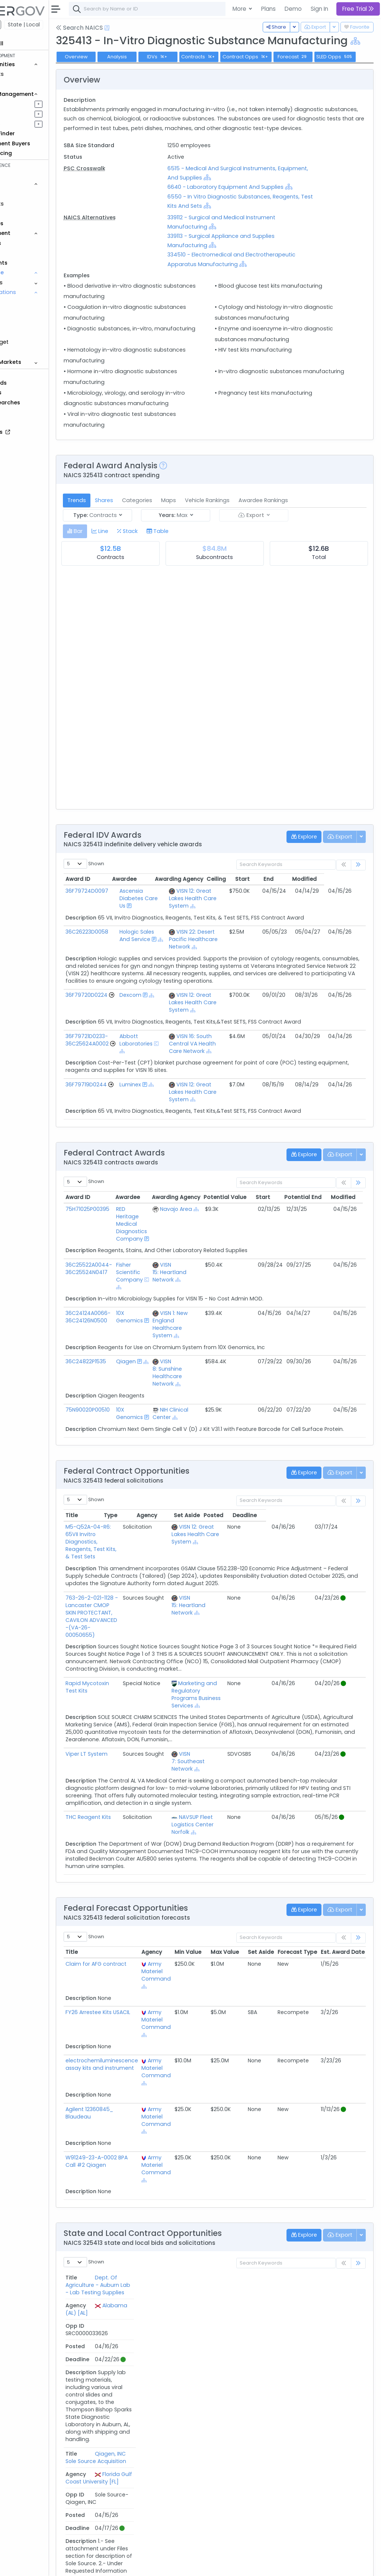  I want to click on FY26 Arrestee Kits USACIL, so click(138, 2056).